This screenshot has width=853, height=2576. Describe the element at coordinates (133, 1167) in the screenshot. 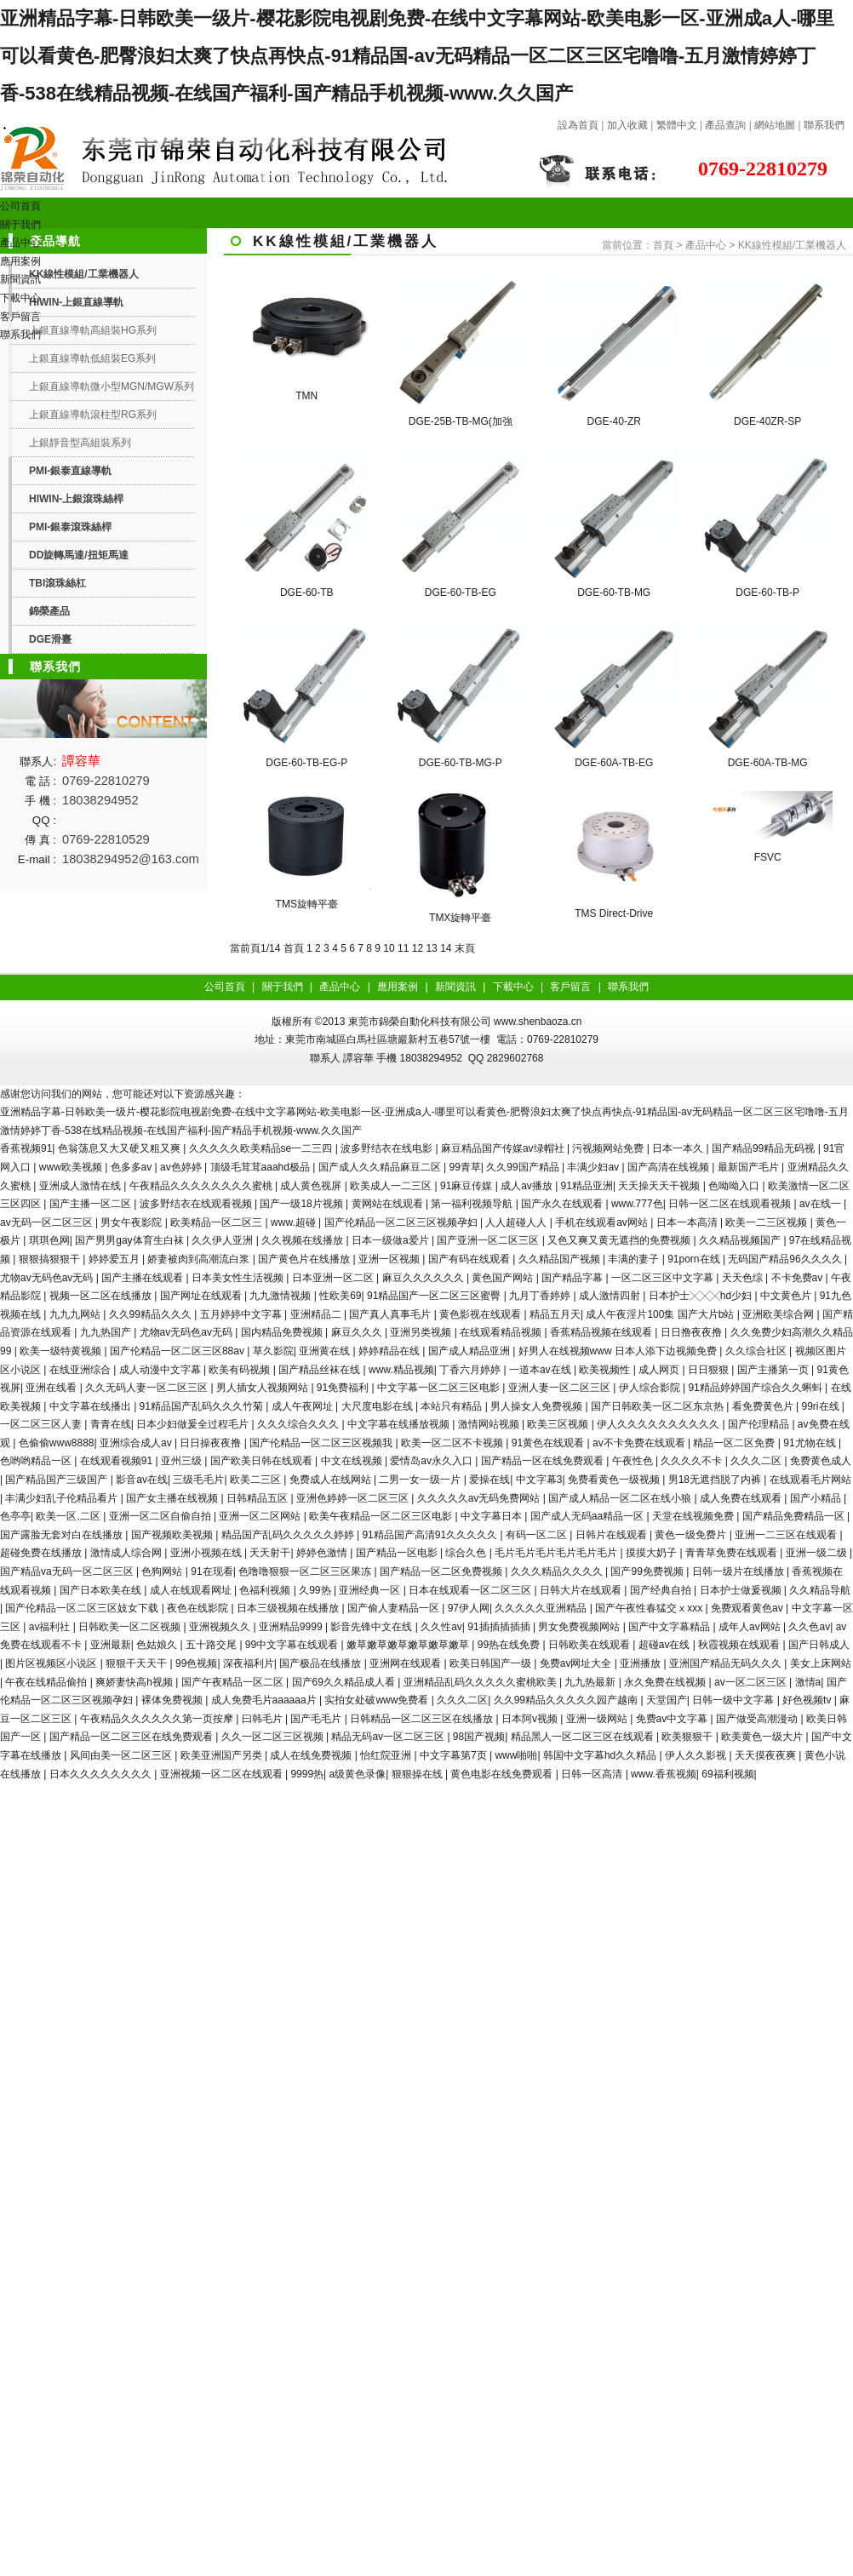

I see `色多多av` at that location.